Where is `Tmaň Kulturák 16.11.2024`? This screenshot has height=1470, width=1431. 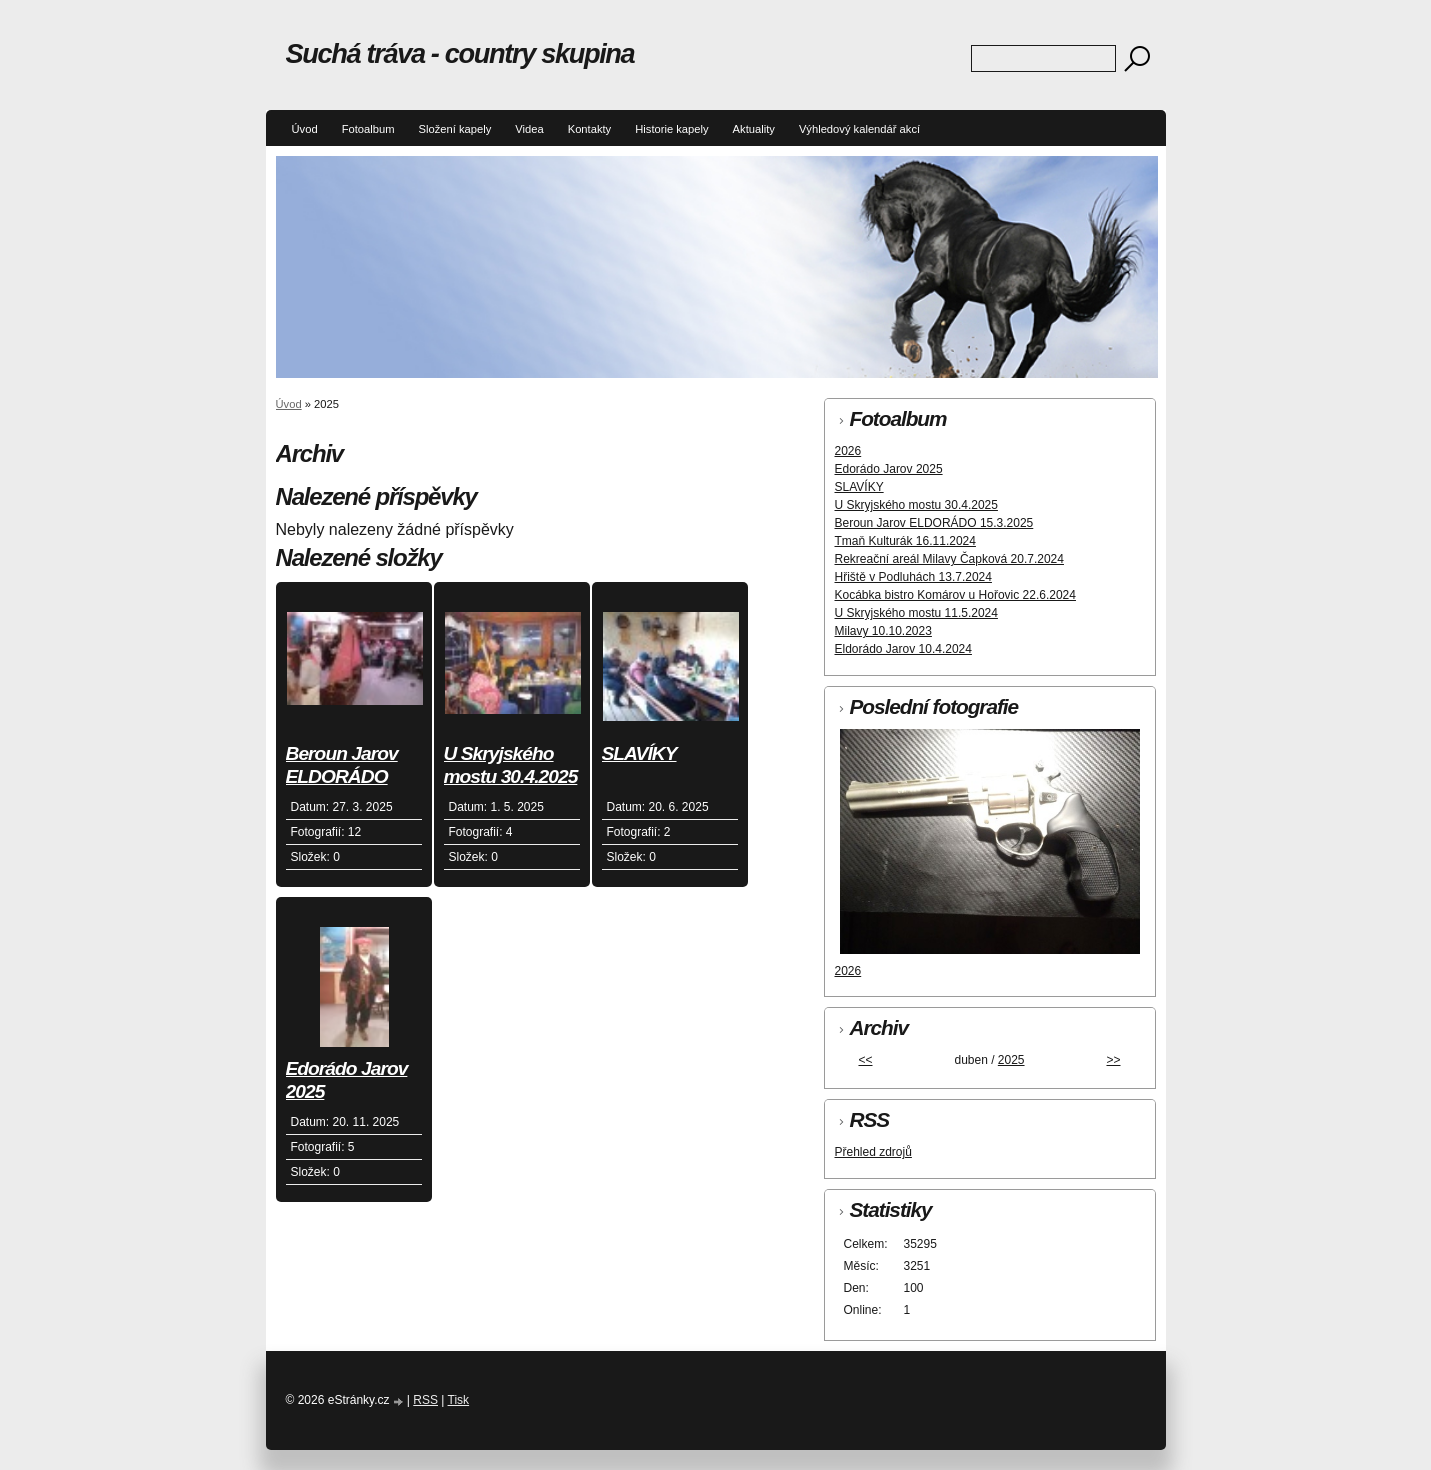 Tmaň Kulturák 16.11.2024 is located at coordinates (905, 541).